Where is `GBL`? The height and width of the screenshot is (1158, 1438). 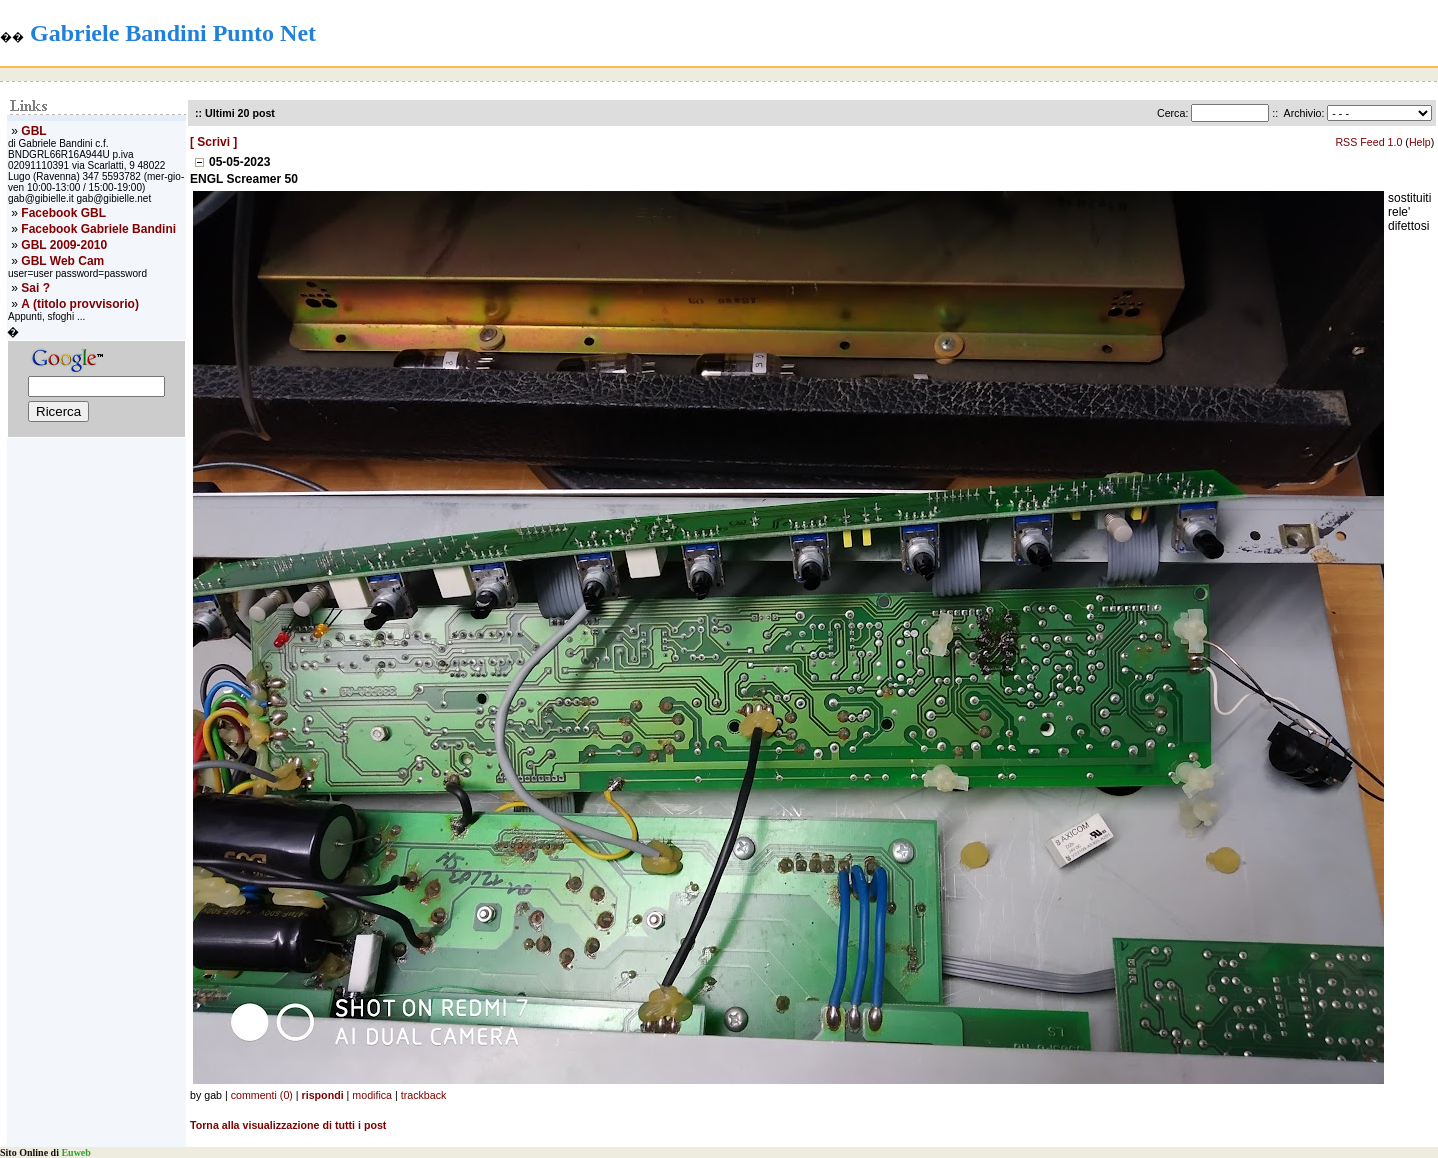
GBL is located at coordinates (33, 131).